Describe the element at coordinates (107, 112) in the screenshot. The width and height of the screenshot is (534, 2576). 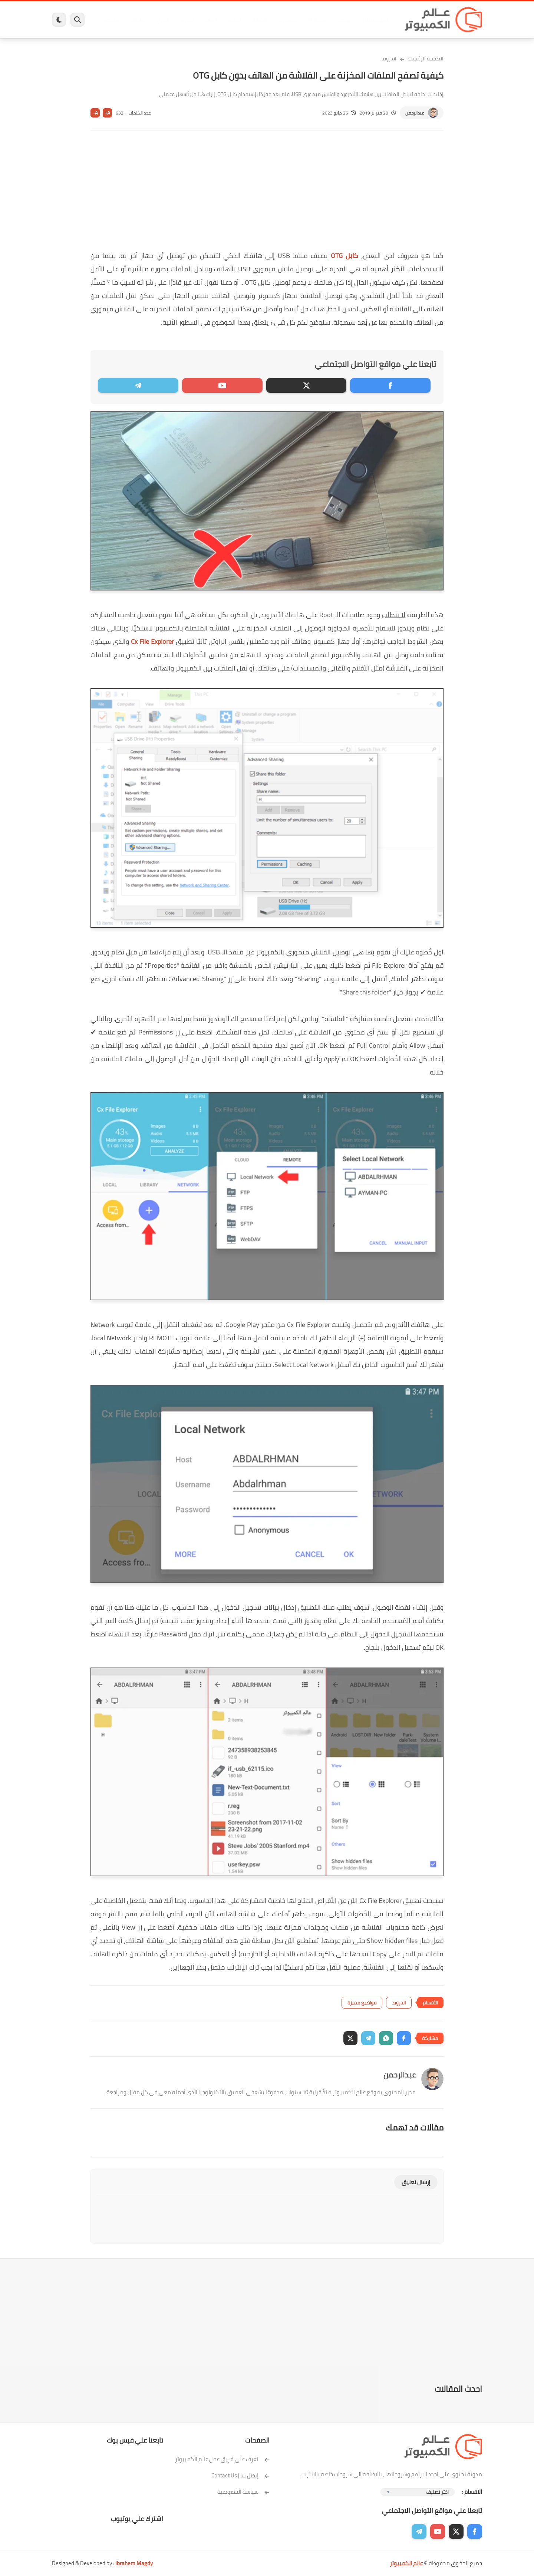
I see `A+` at that location.